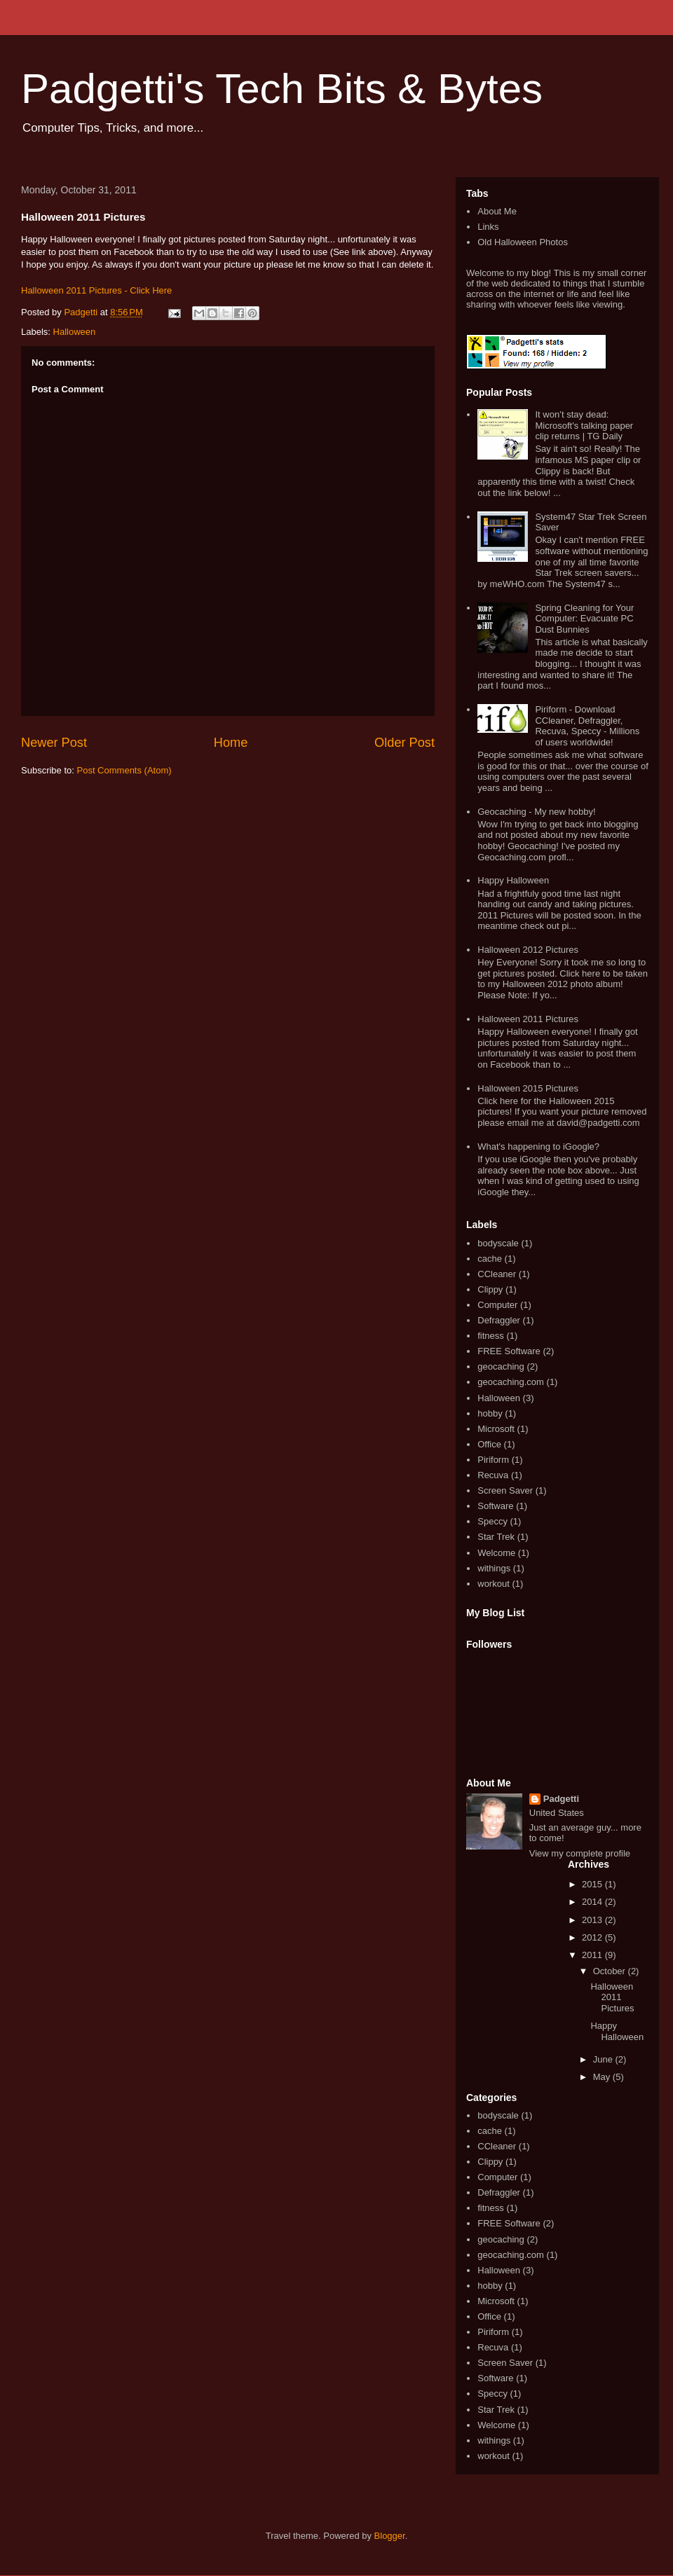 The height and width of the screenshot is (2576, 673). I want to click on Halloween 2011 Pictures, so click(527, 1019).